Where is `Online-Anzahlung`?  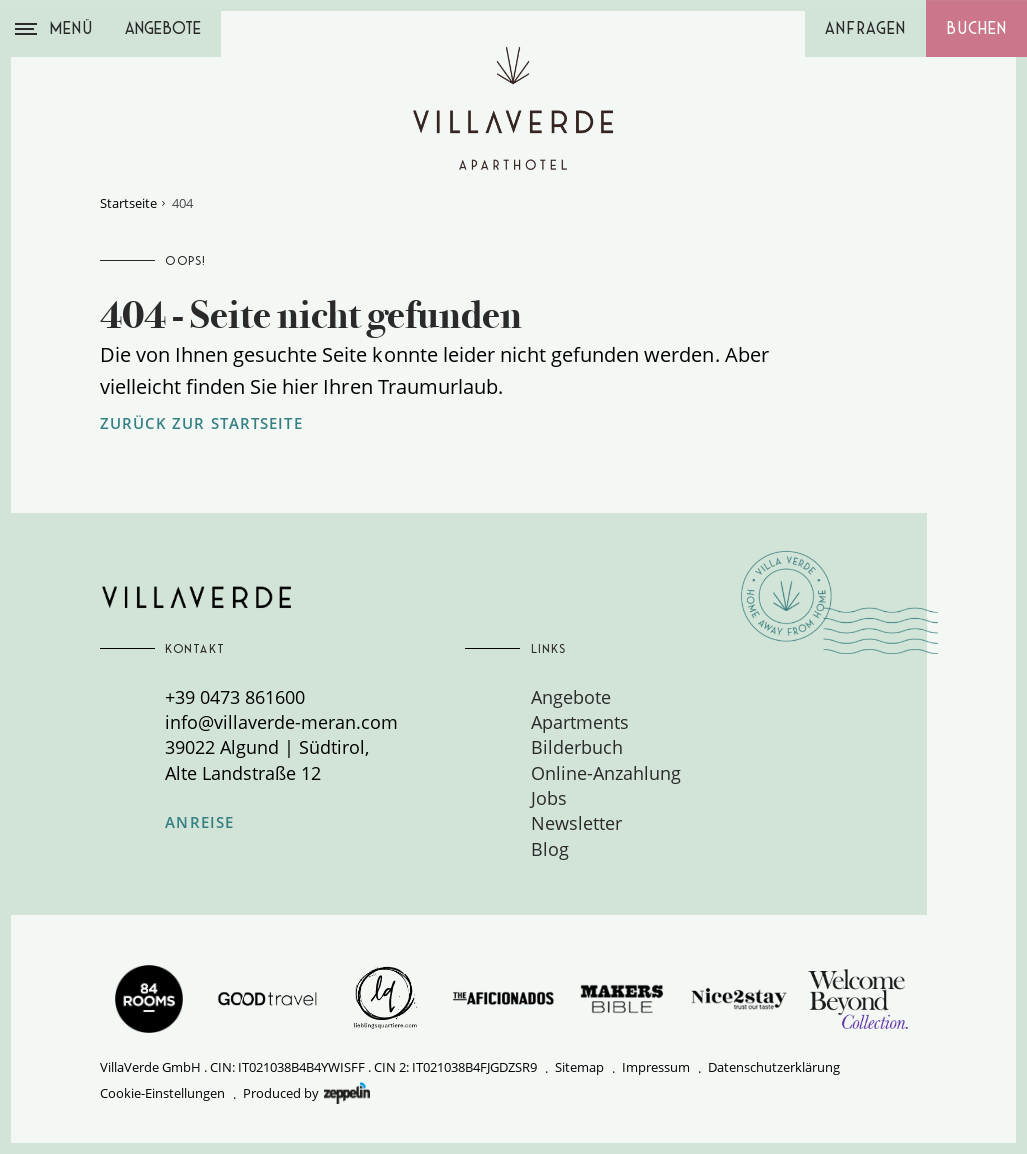
Online-Anzahlung is located at coordinates (606, 773).